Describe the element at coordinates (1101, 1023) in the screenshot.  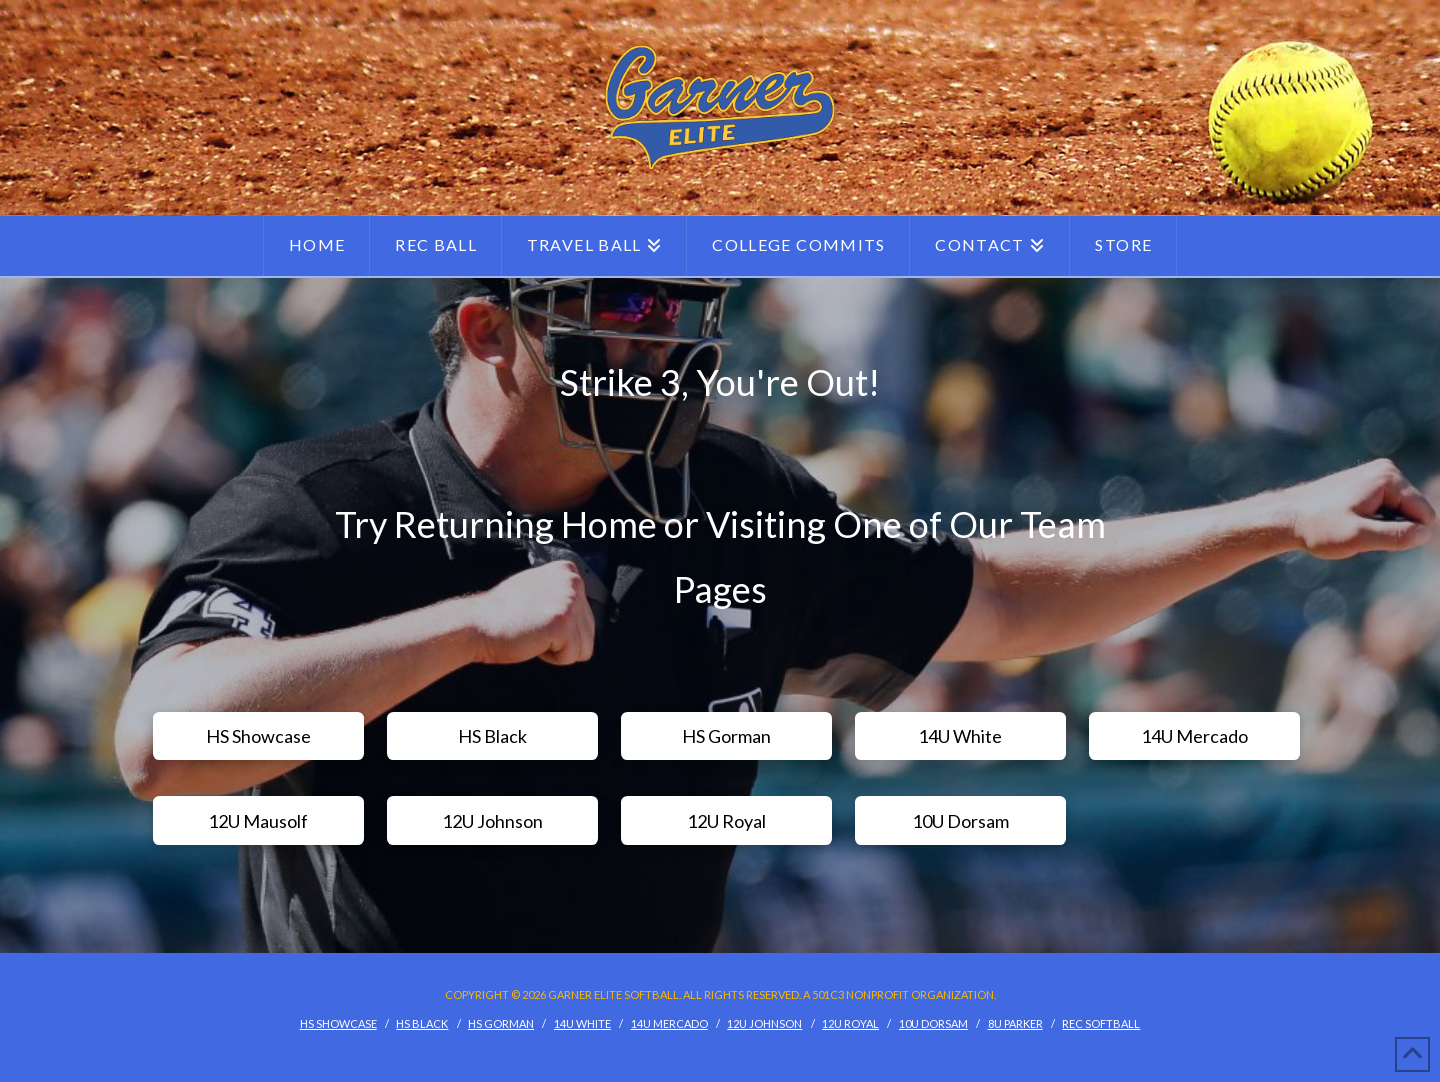
I see `Rec Softball` at that location.